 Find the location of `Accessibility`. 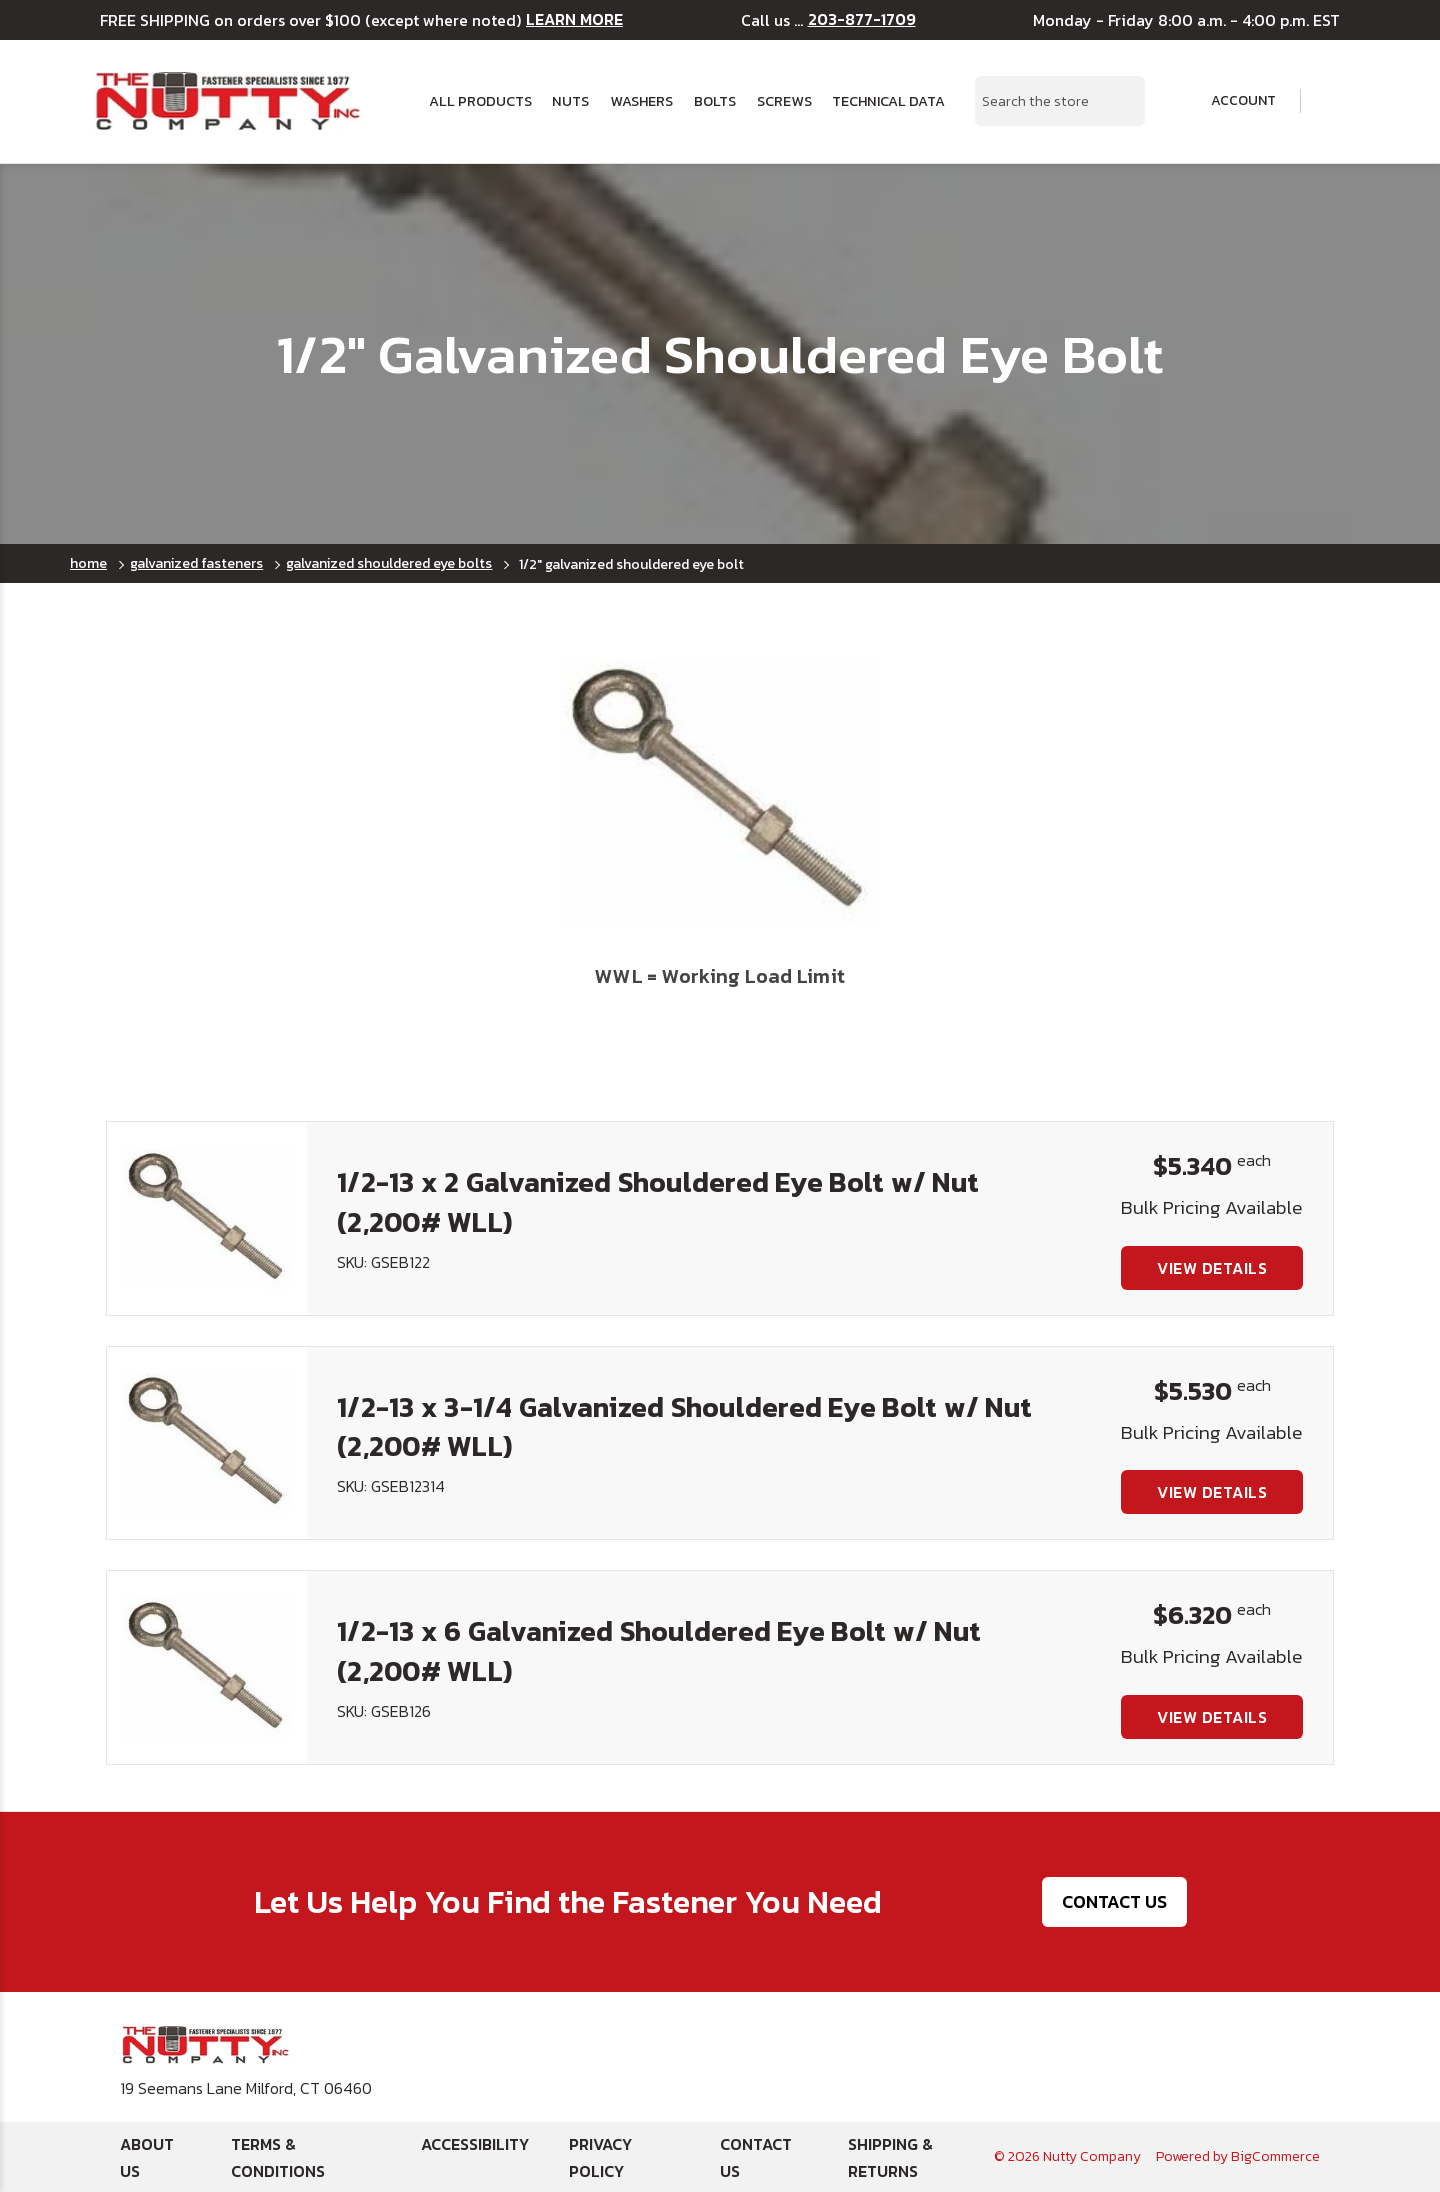

Accessibility is located at coordinates (475, 2144).